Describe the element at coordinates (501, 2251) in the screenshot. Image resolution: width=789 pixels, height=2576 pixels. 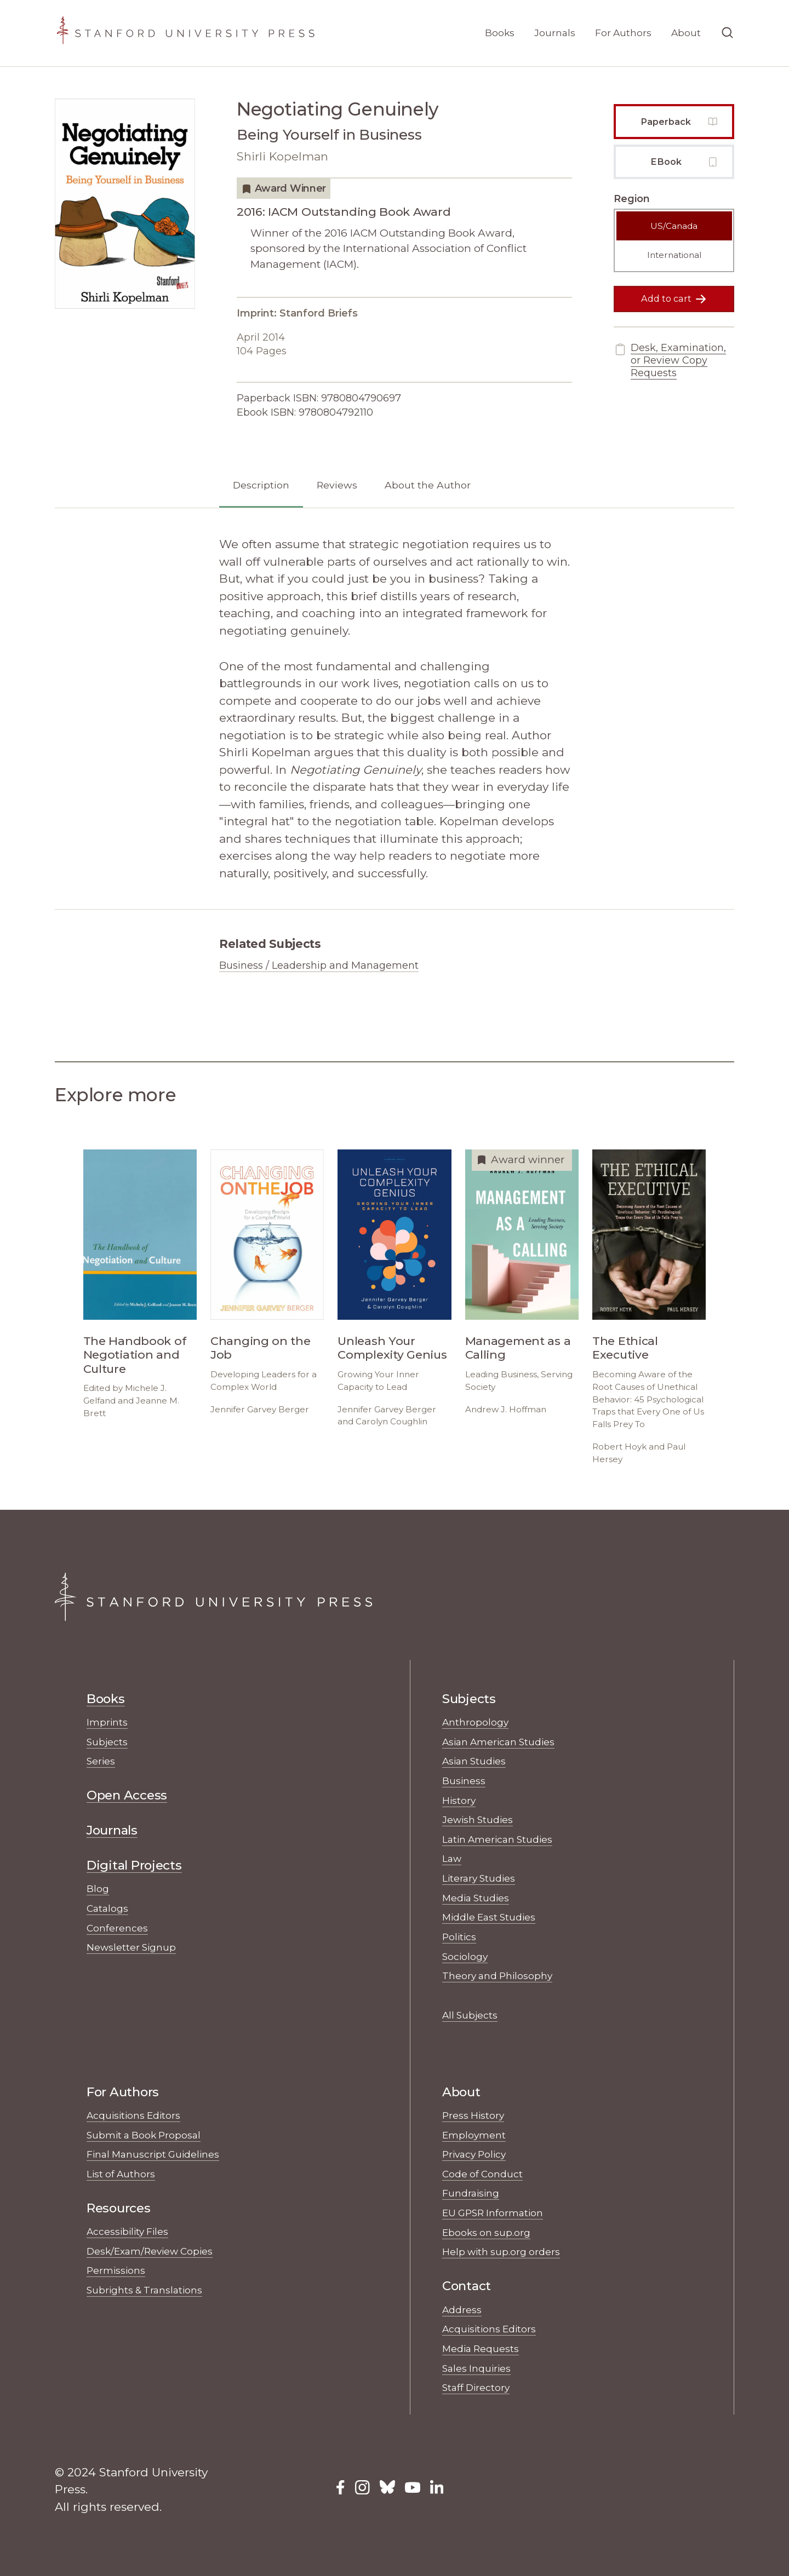
I see `Help with sup.org orders` at that location.